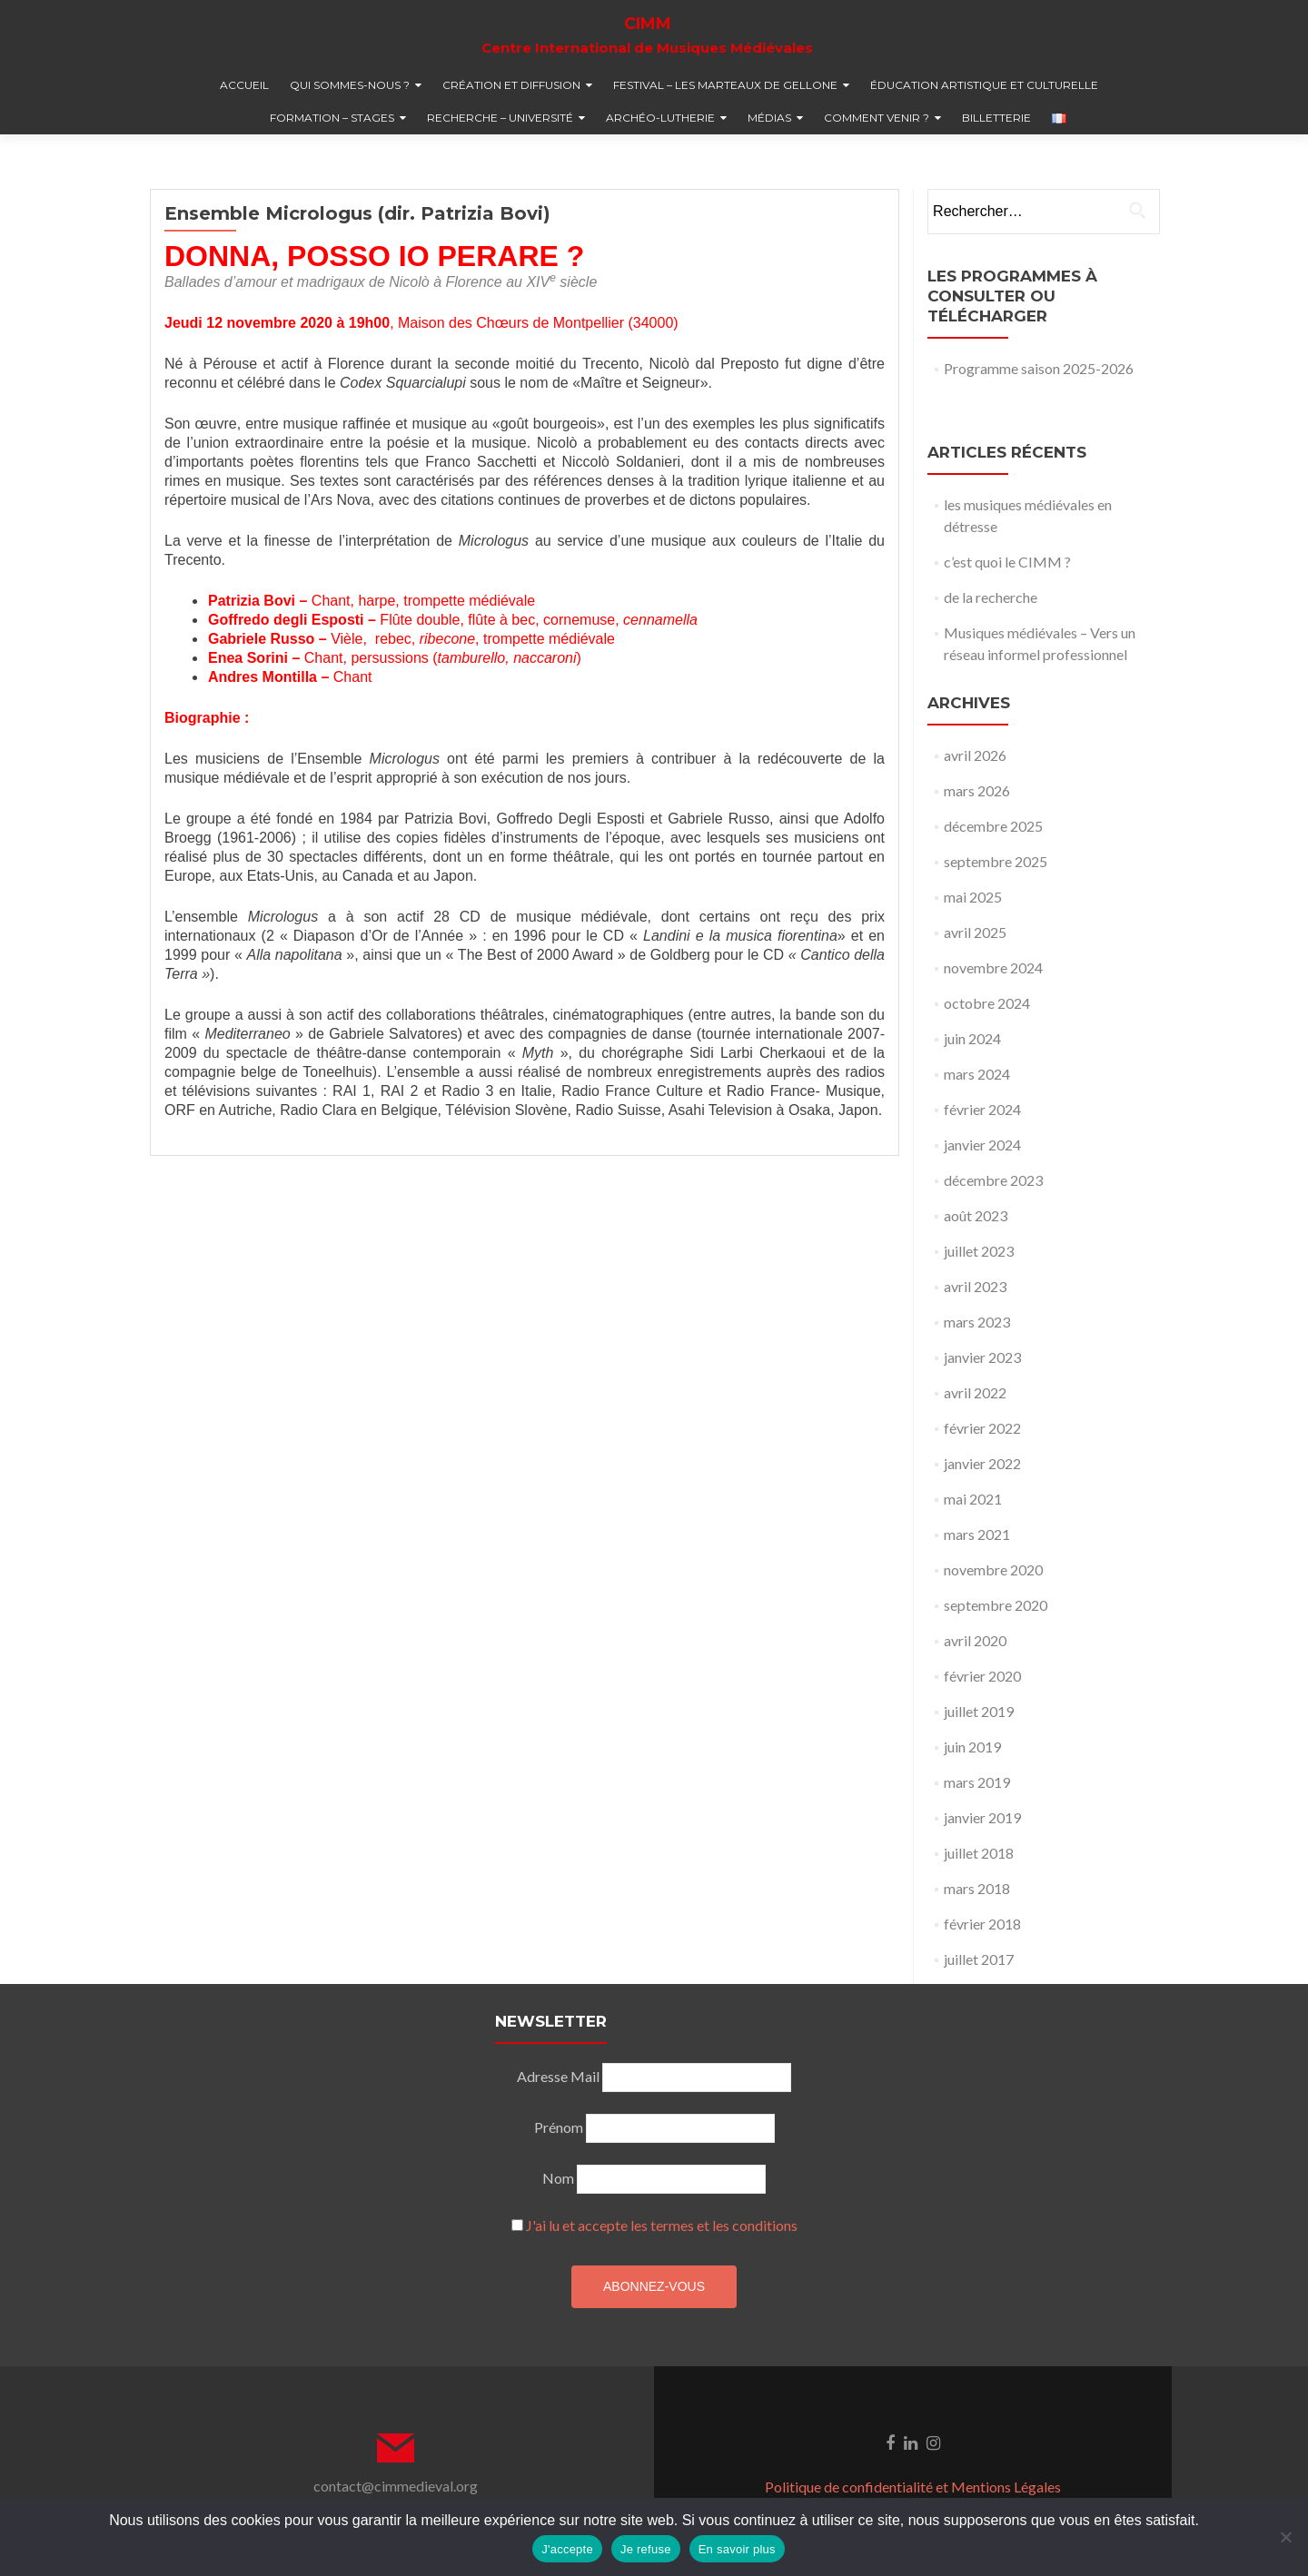 Image resolution: width=1308 pixels, height=2576 pixels. What do you see at coordinates (995, 861) in the screenshot?
I see `septembre 2025` at bounding box center [995, 861].